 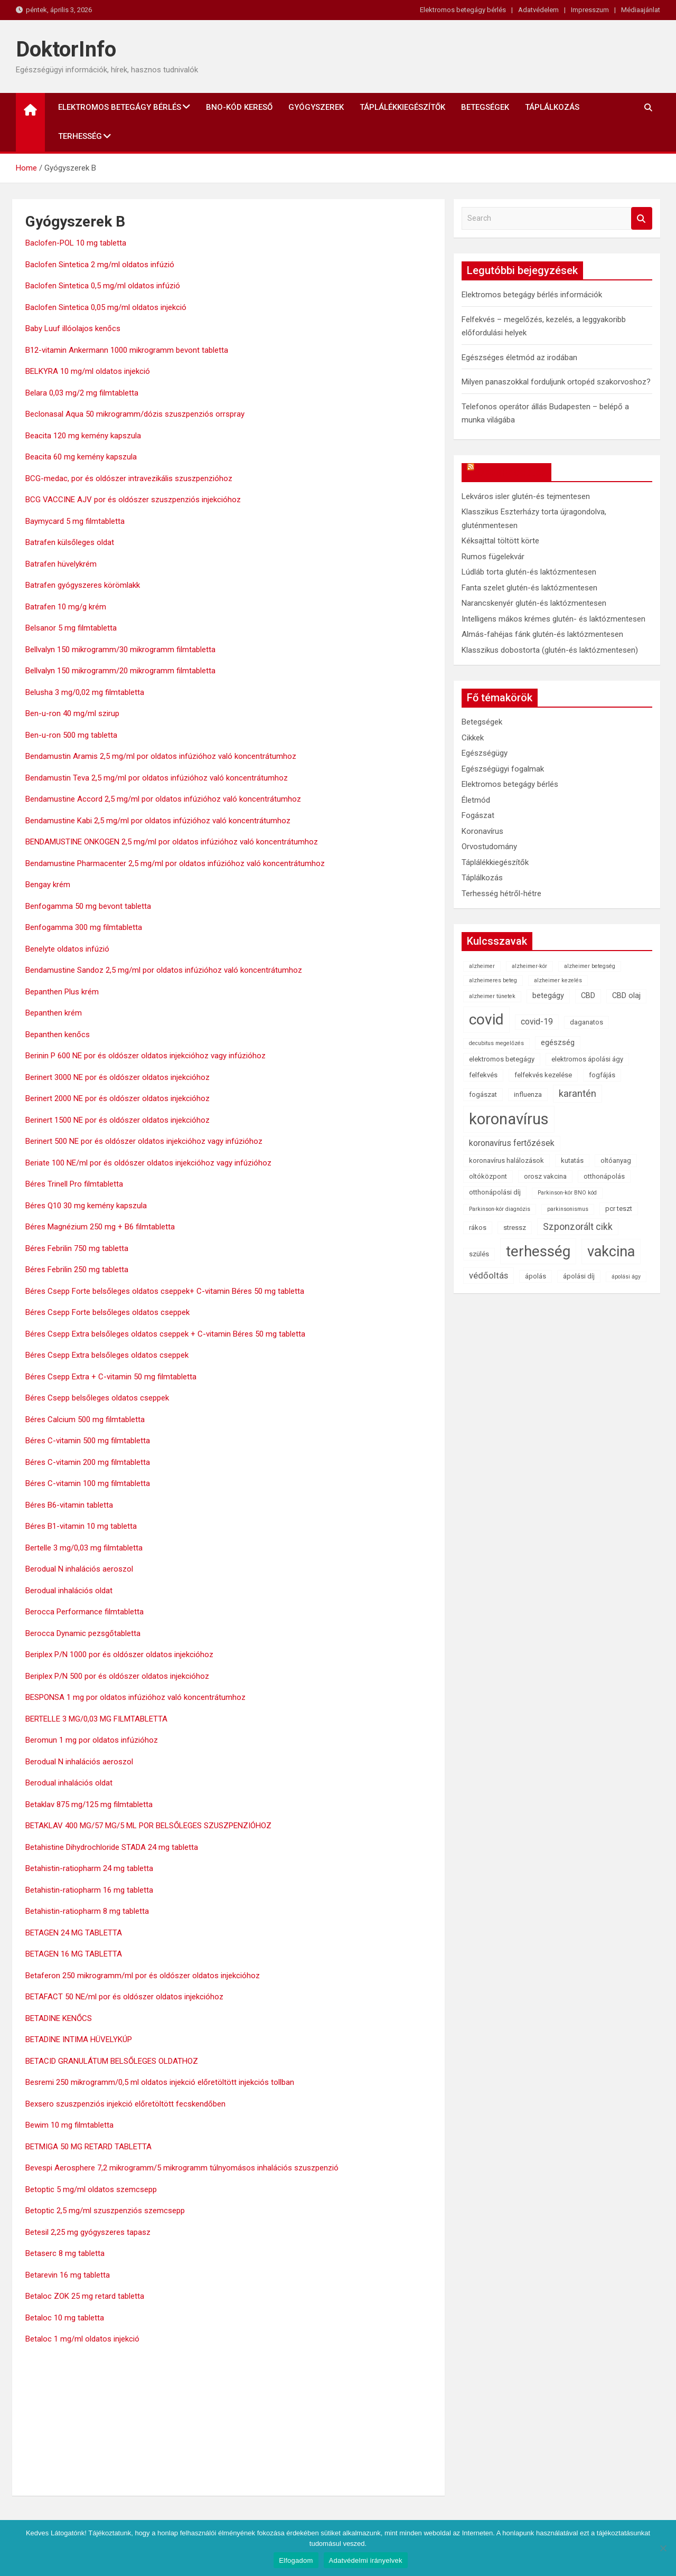 What do you see at coordinates (111, 1847) in the screenshot?
I see `Betahistine Dihydrochloride STADA 24 mg tabletta` at bounding box center [111, 1847].